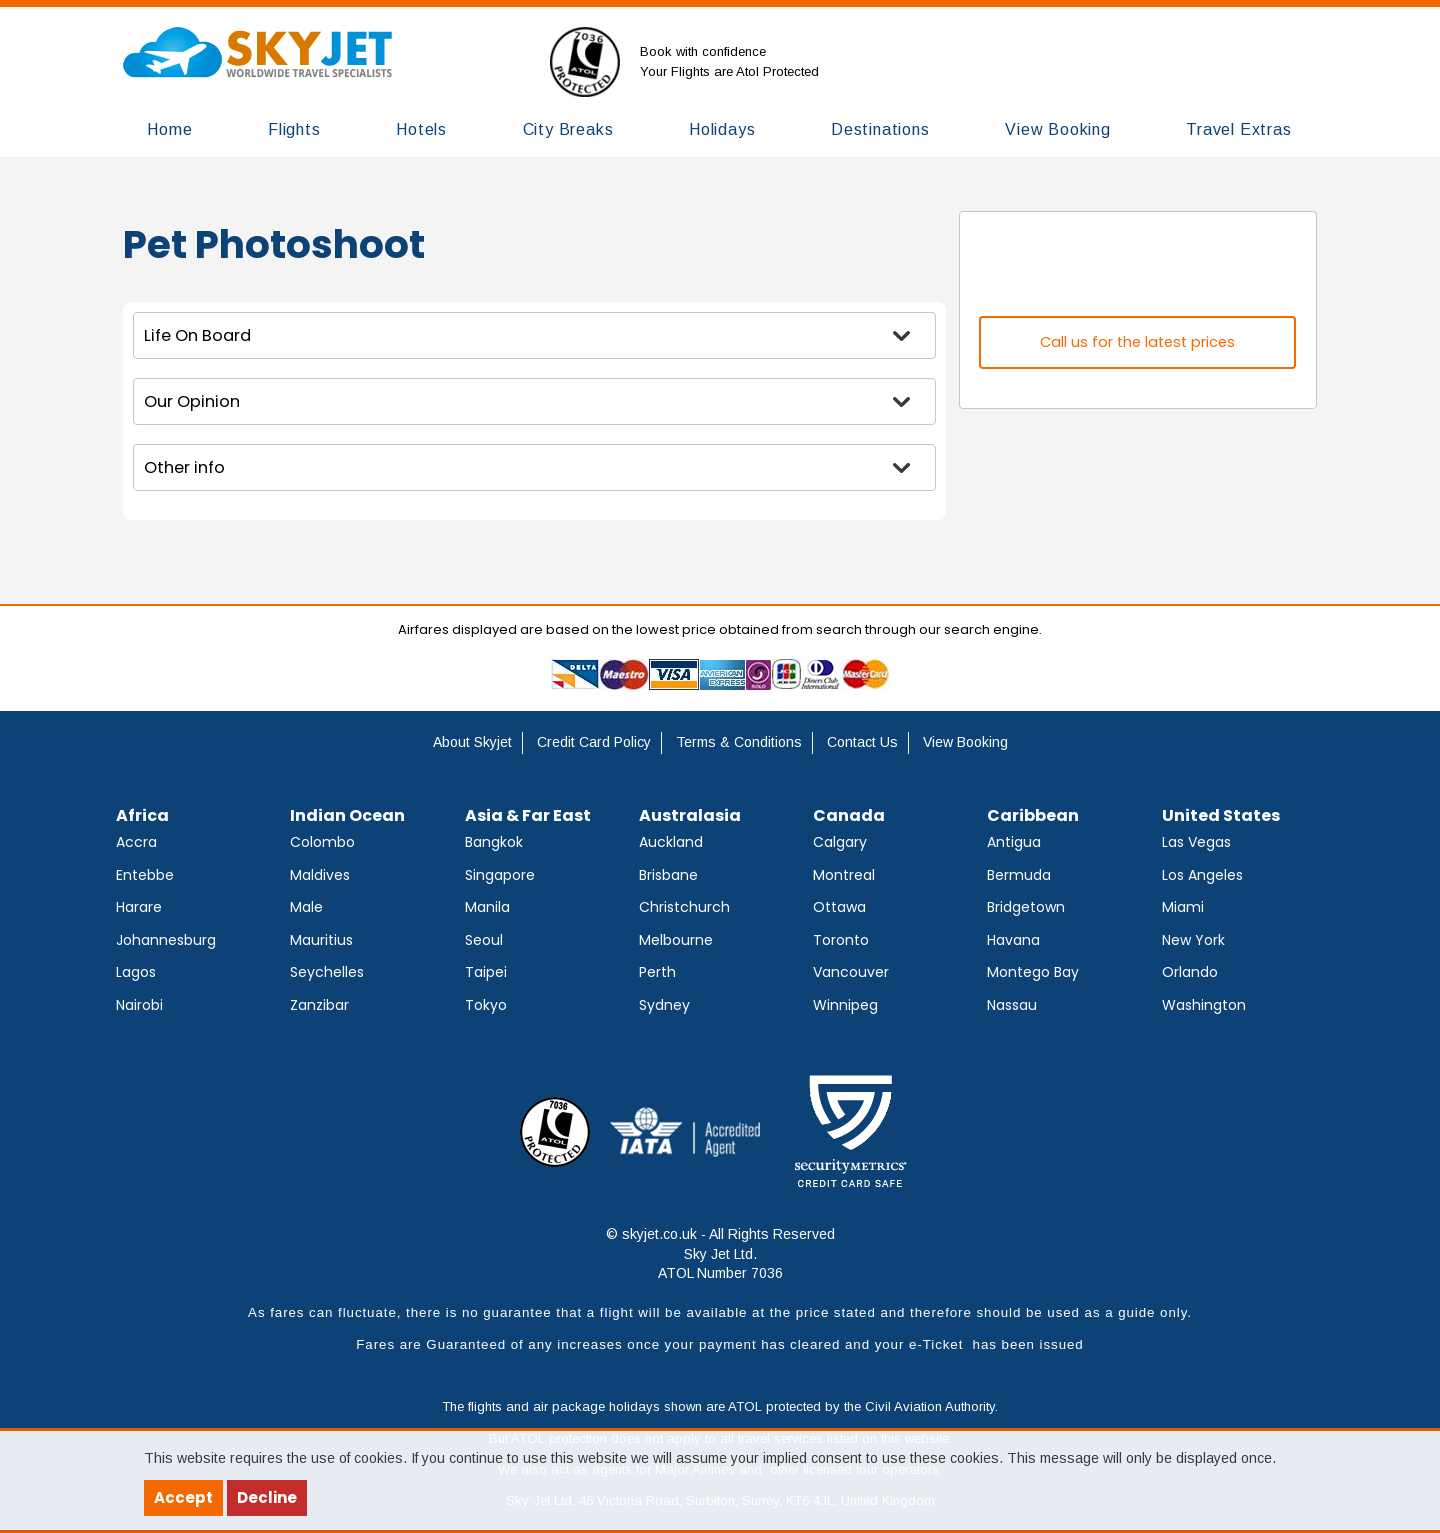 The width and height of the screenshot is (1440, 1533). What do you see at coordinates (1026, 907) in the screenshot?
I see `Bridgetown` at bounding box center [1026, 907].